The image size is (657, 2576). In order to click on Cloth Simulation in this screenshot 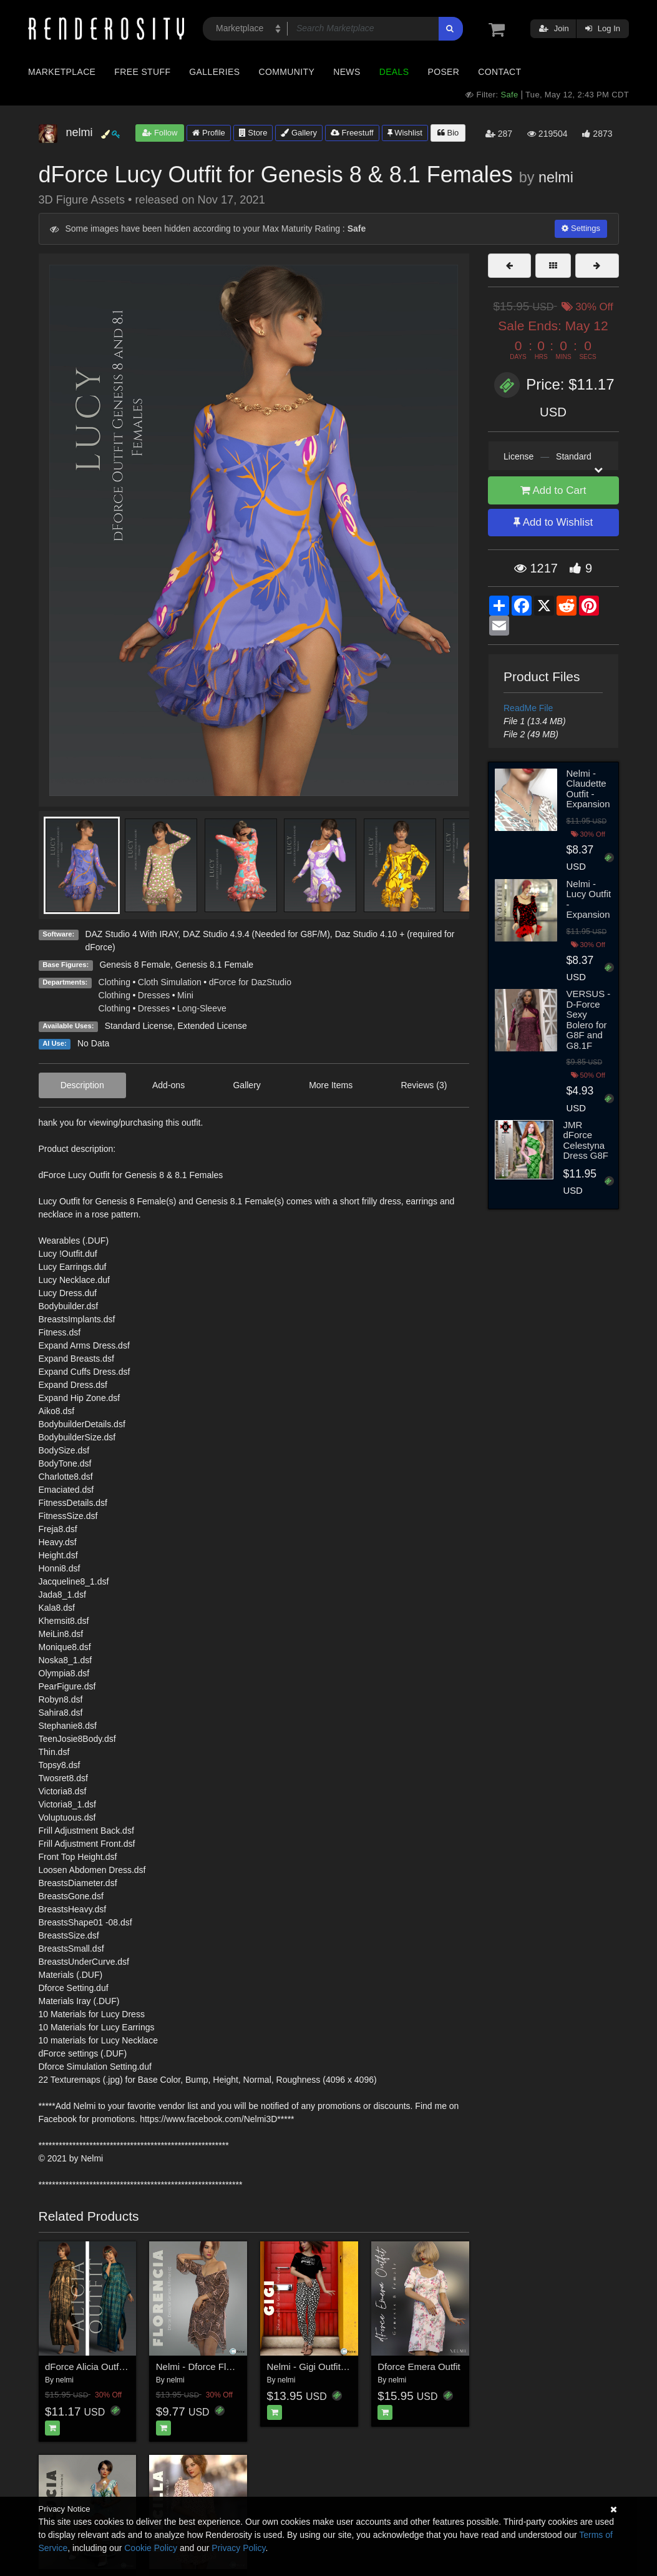, I will do `click(170, 982)`.